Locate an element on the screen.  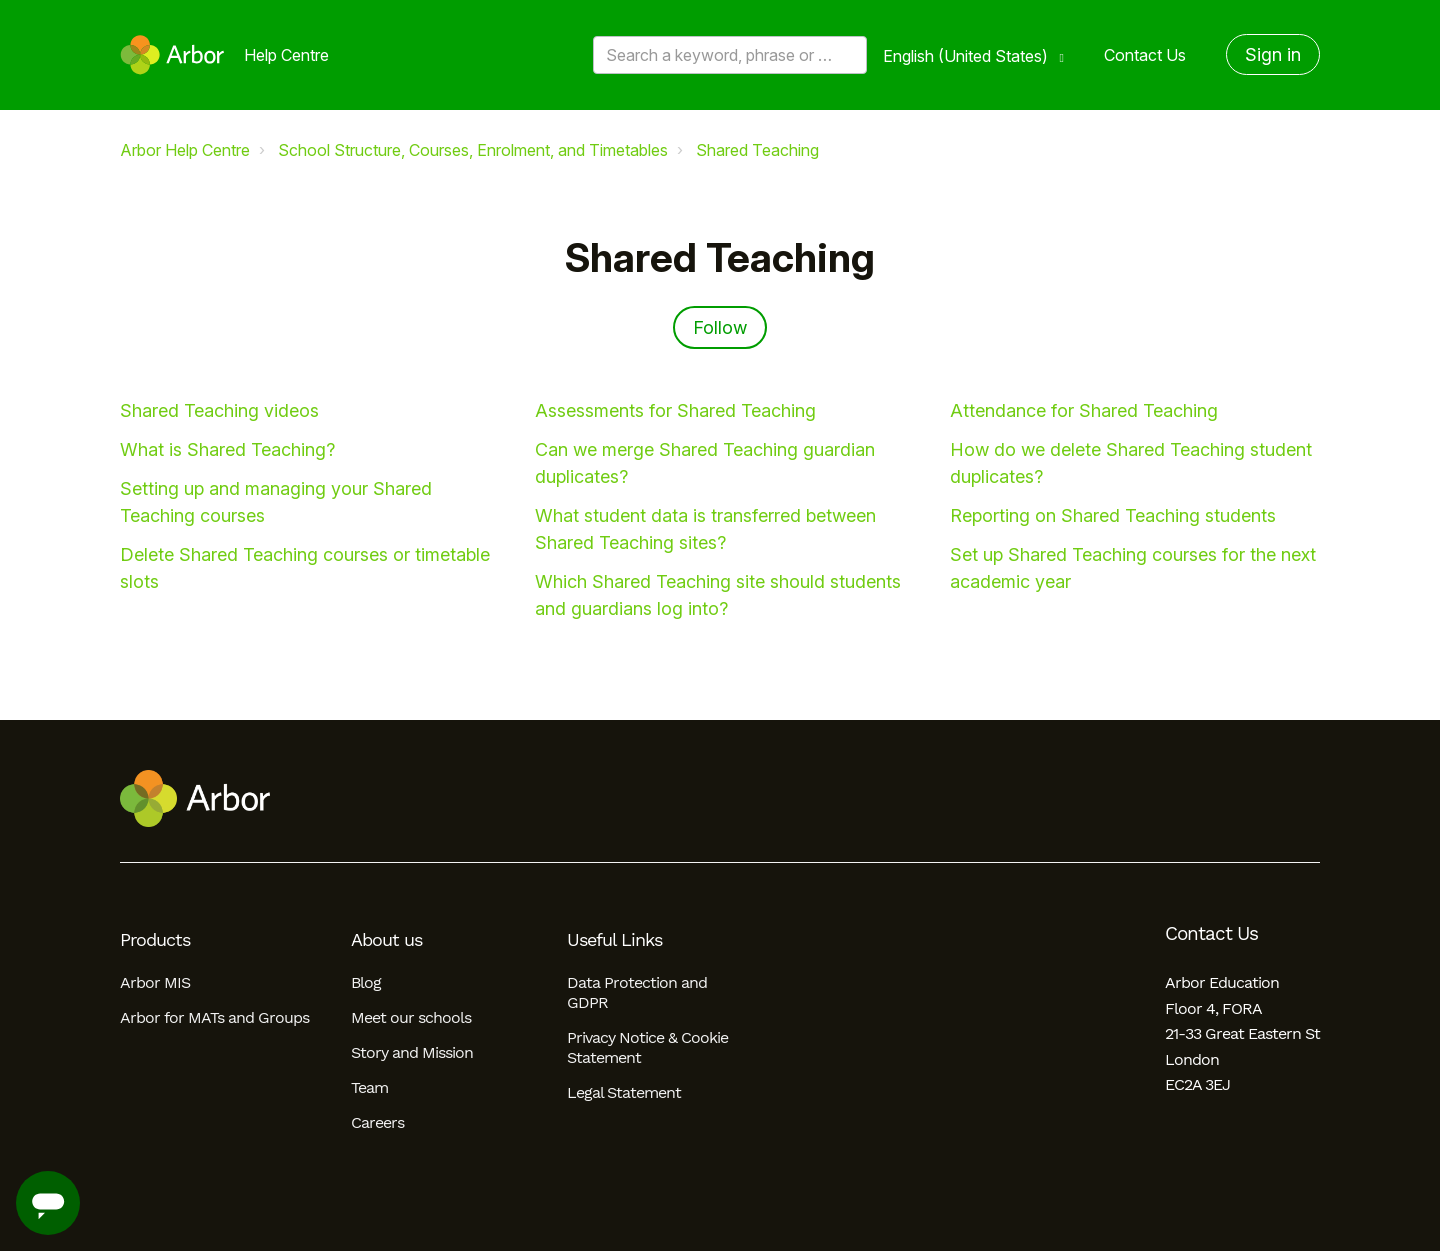
Reporting on Shared Teaching students is located at coordinates (1113, 515).